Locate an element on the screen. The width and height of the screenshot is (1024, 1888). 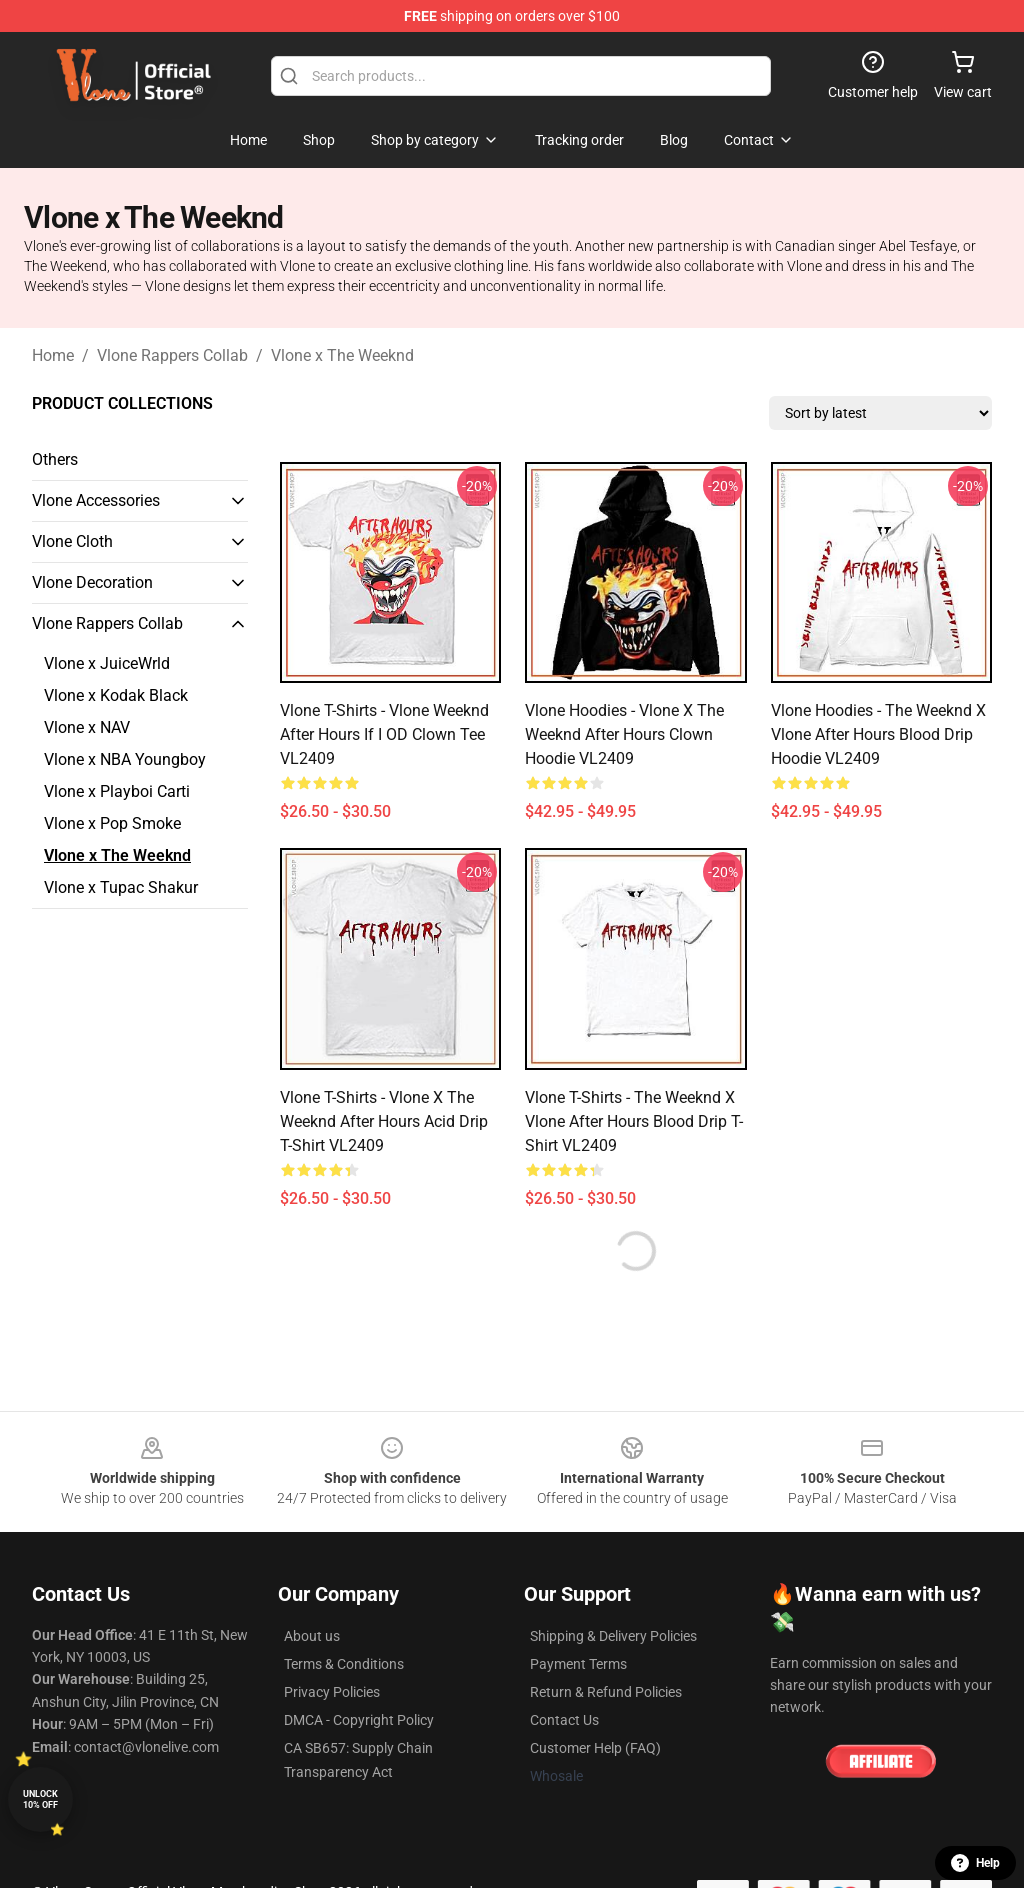
Terms & Conditions is located at coordinates (344, 1664).